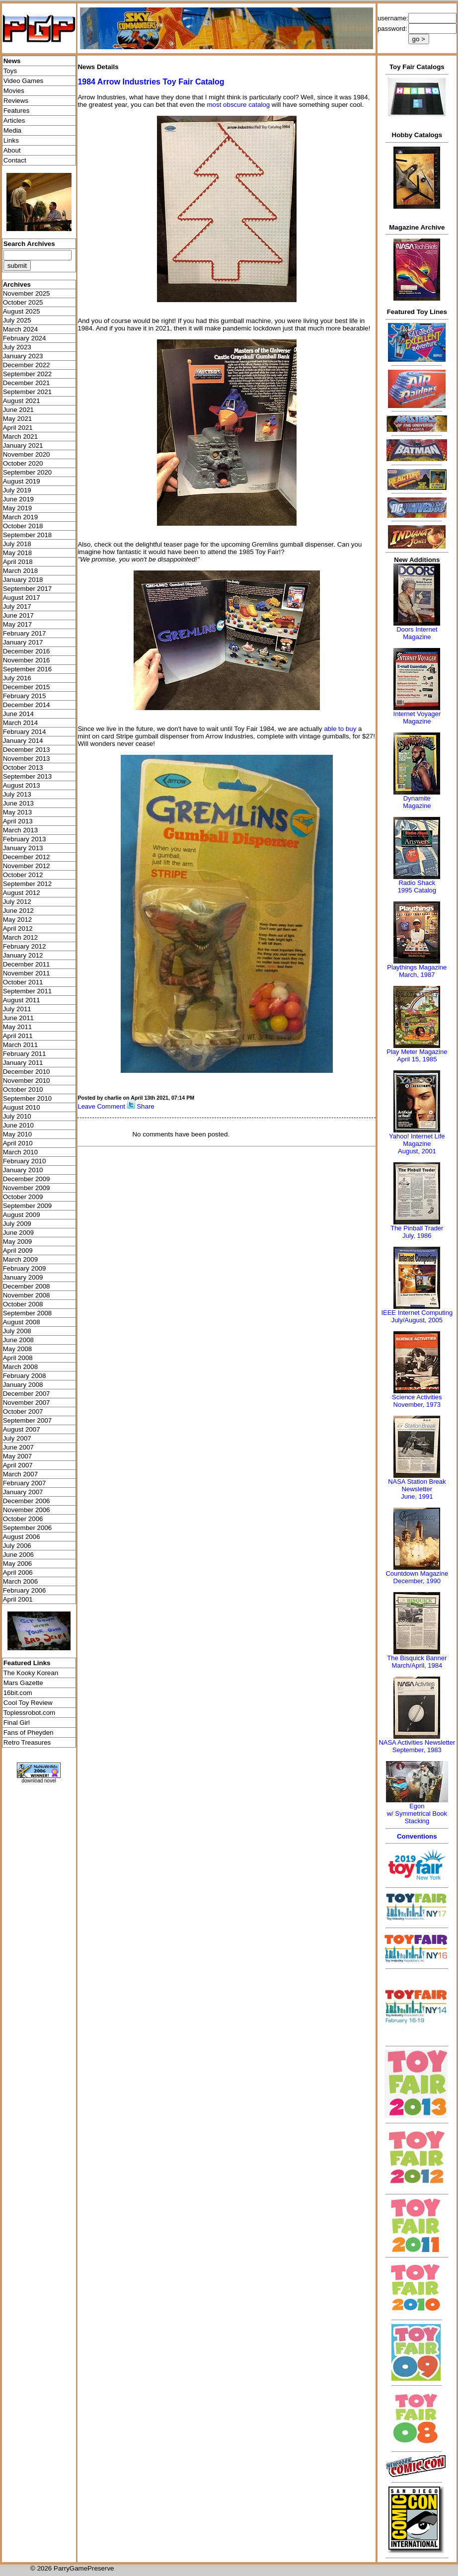  I want to click on January 2012, so click(23, 955).